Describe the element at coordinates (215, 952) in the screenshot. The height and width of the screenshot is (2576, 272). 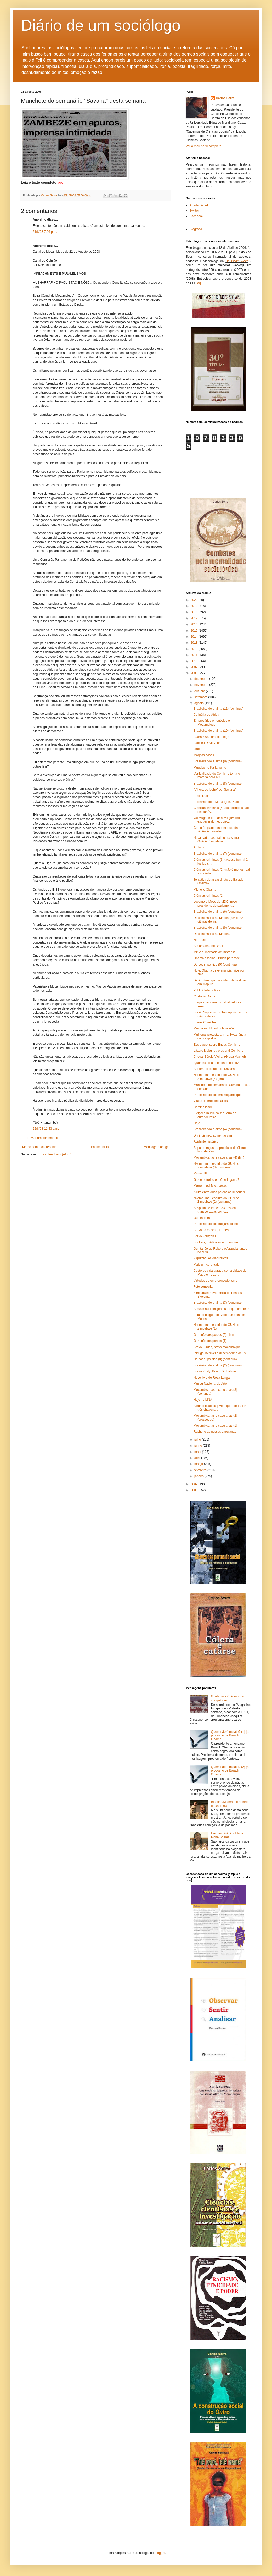
I see `MISA e liberdade de imprensa` at that location.